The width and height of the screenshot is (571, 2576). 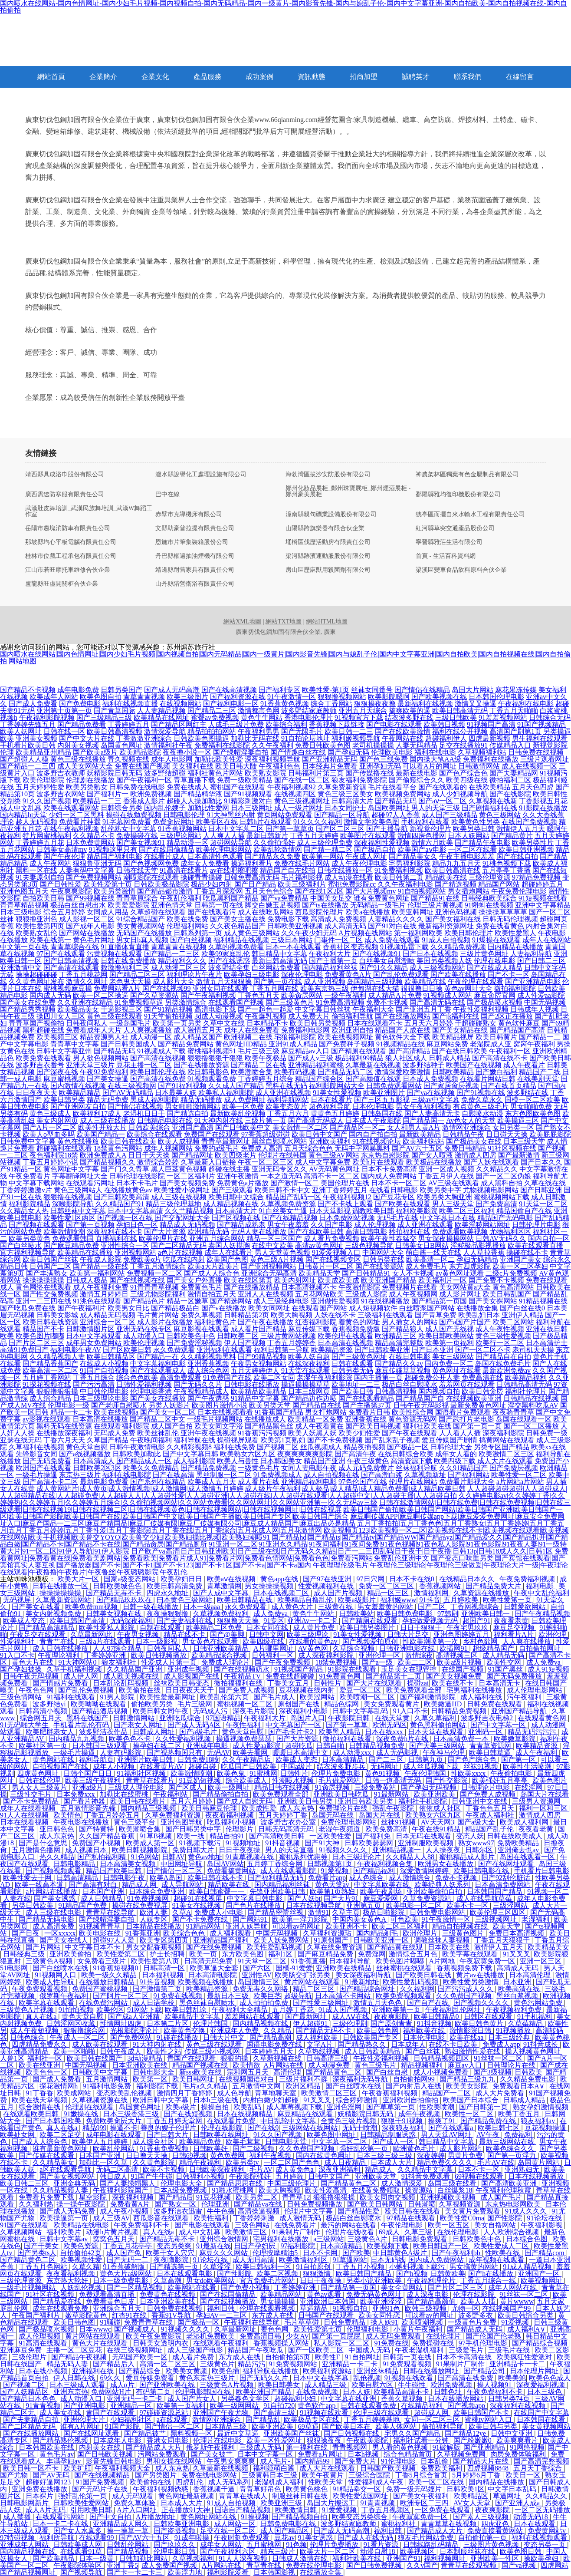 What do you see at coordinates (533, 1349) in the screenshot?
I see `老司机天天操` at bounding box center [533, 1349].